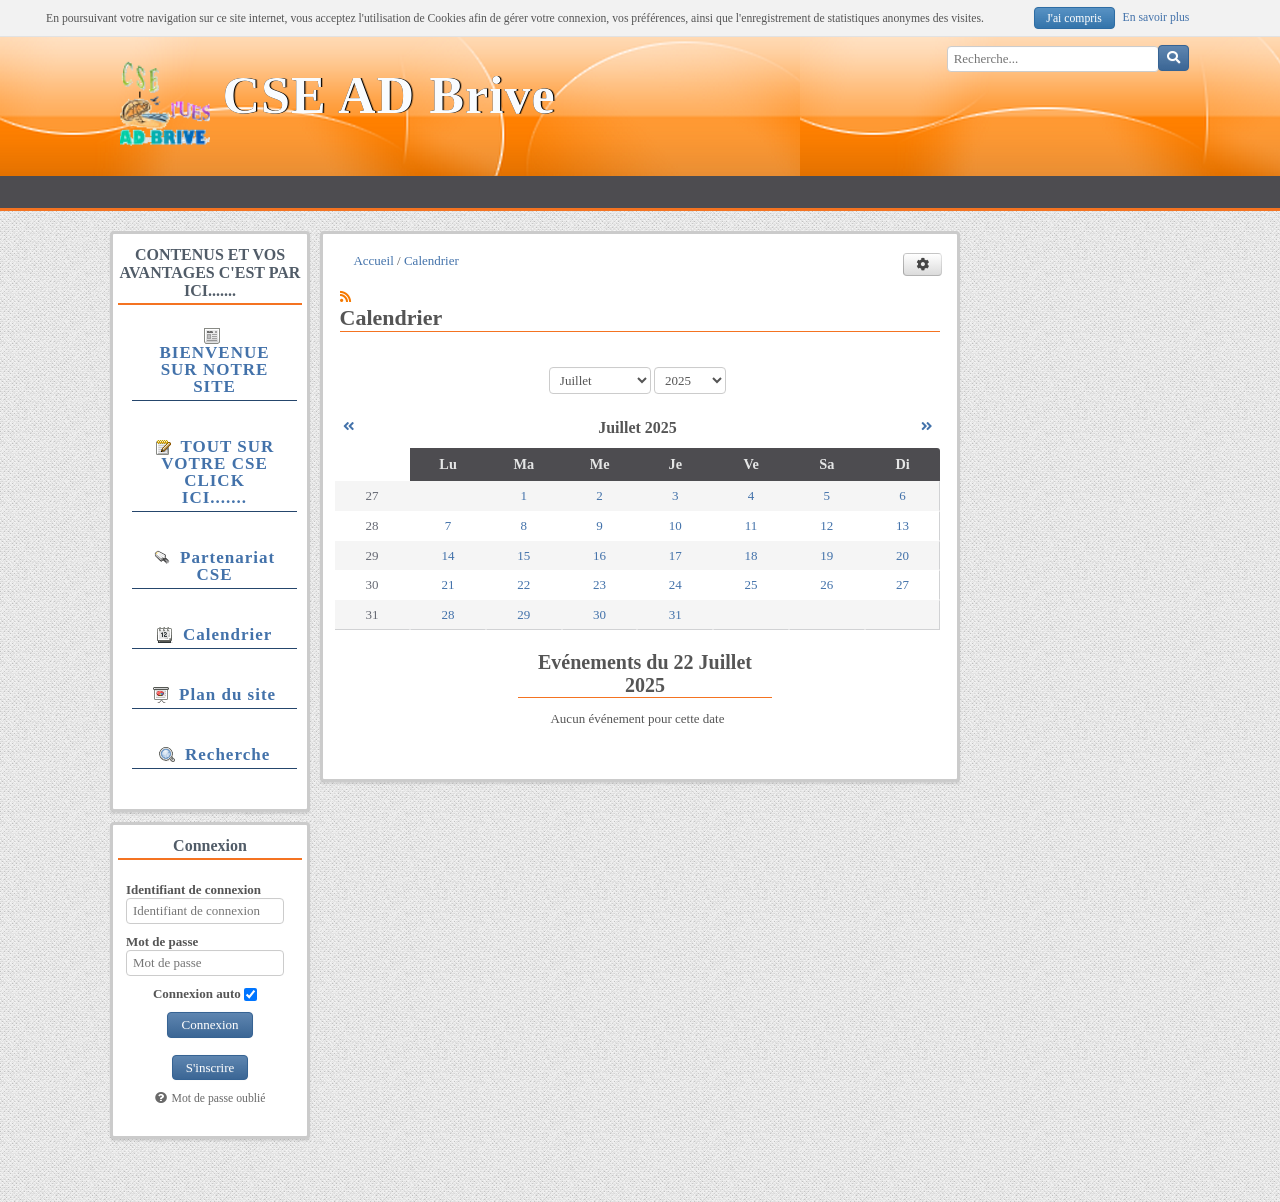 Image resolution: width=1280 pixels, height=1202 pixels. I want to click on 21, so click(448, 584).